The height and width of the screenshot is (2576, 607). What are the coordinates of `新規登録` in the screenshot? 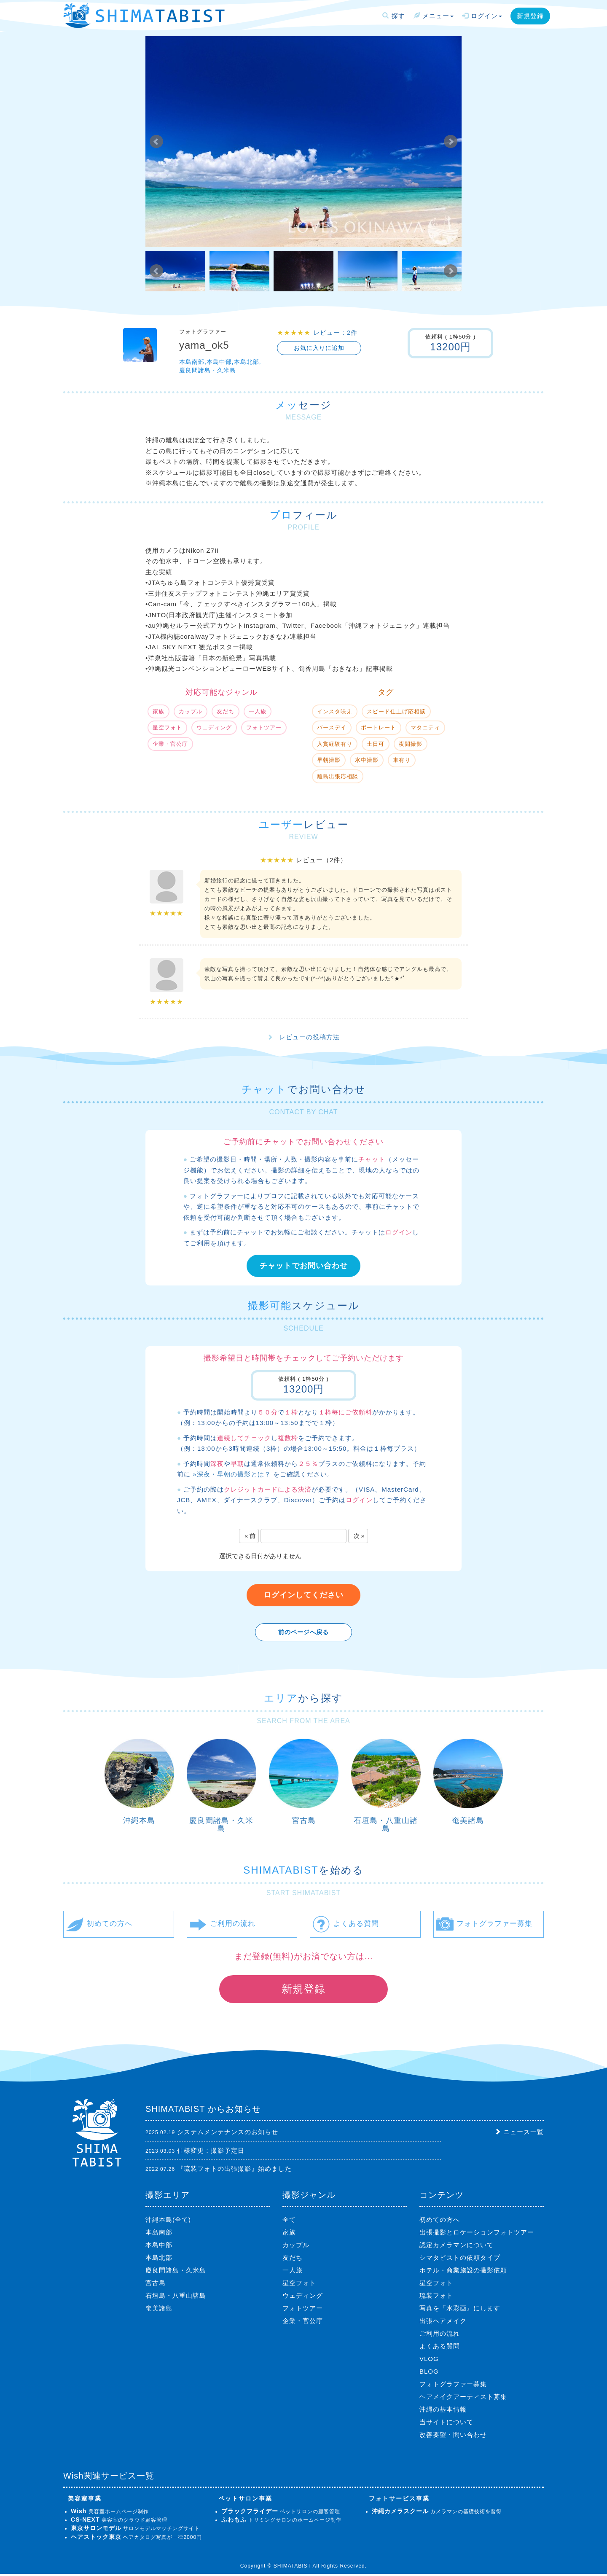 It's located at (530, 15).